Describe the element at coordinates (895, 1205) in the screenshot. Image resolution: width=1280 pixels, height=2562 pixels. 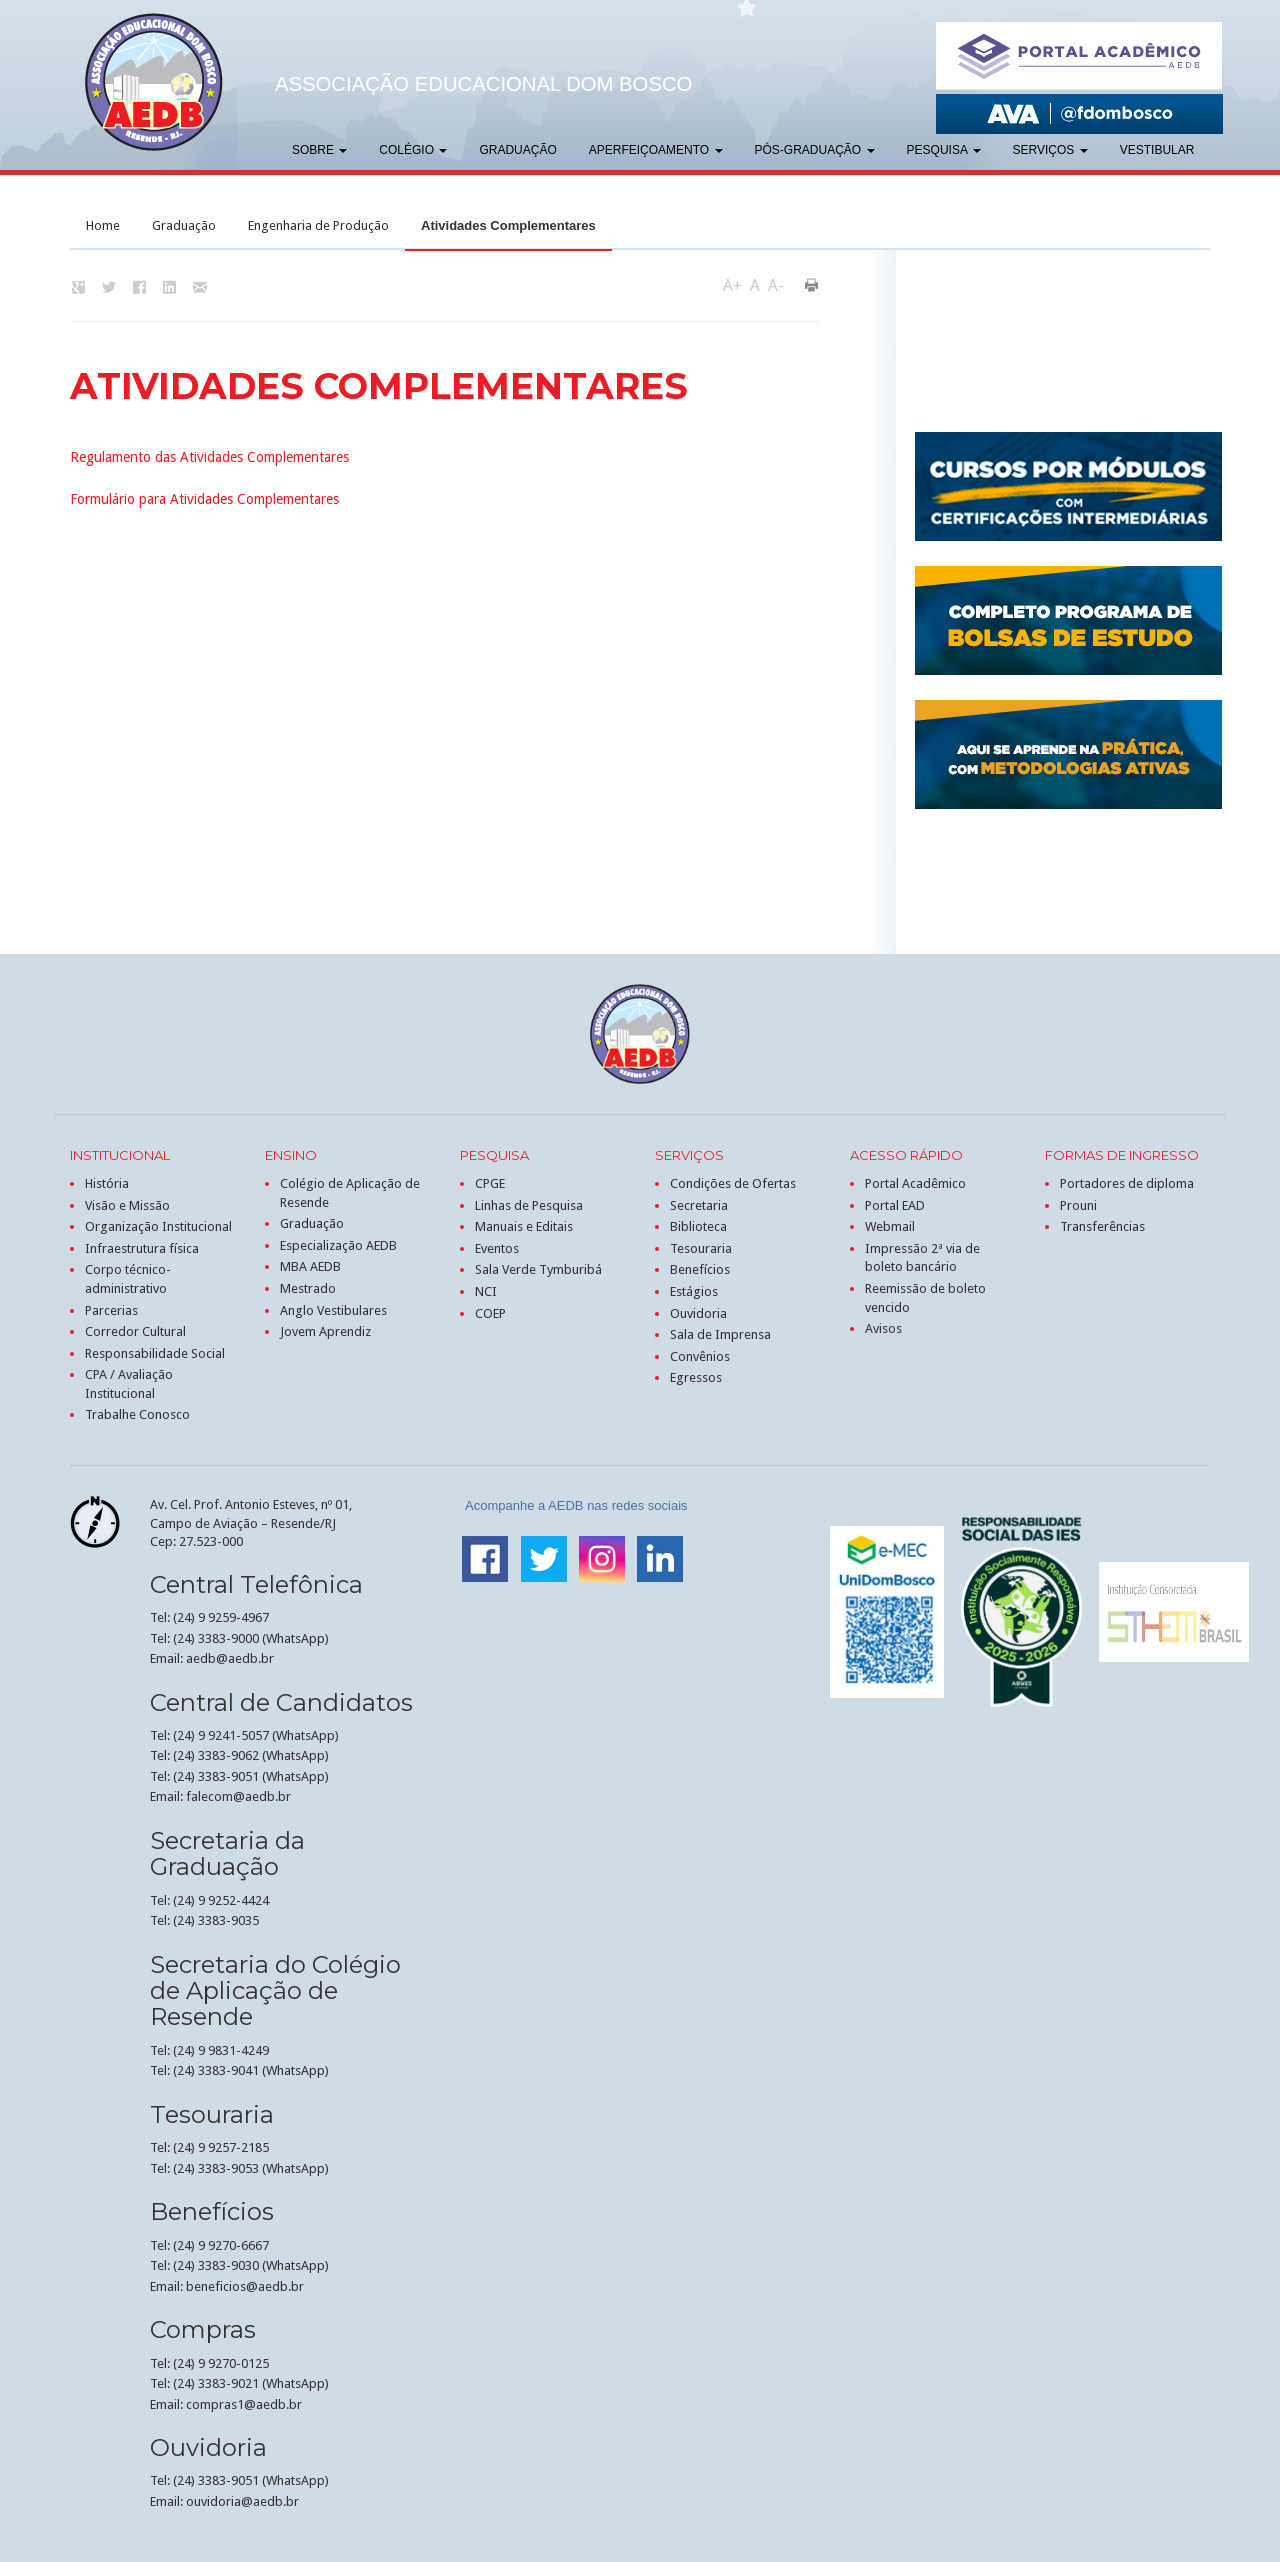
I see `Portal EAD` at that location.